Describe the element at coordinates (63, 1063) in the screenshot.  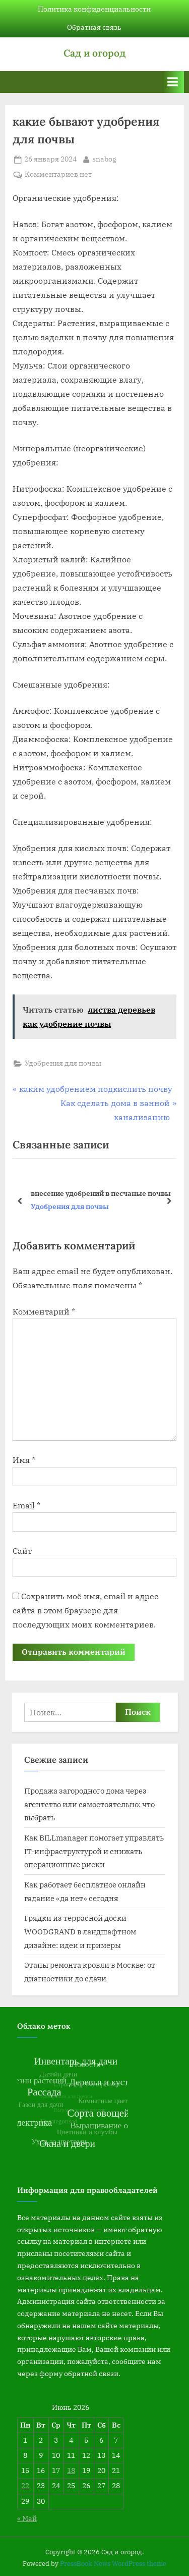
I see `Удобрения для почвы` at that location.